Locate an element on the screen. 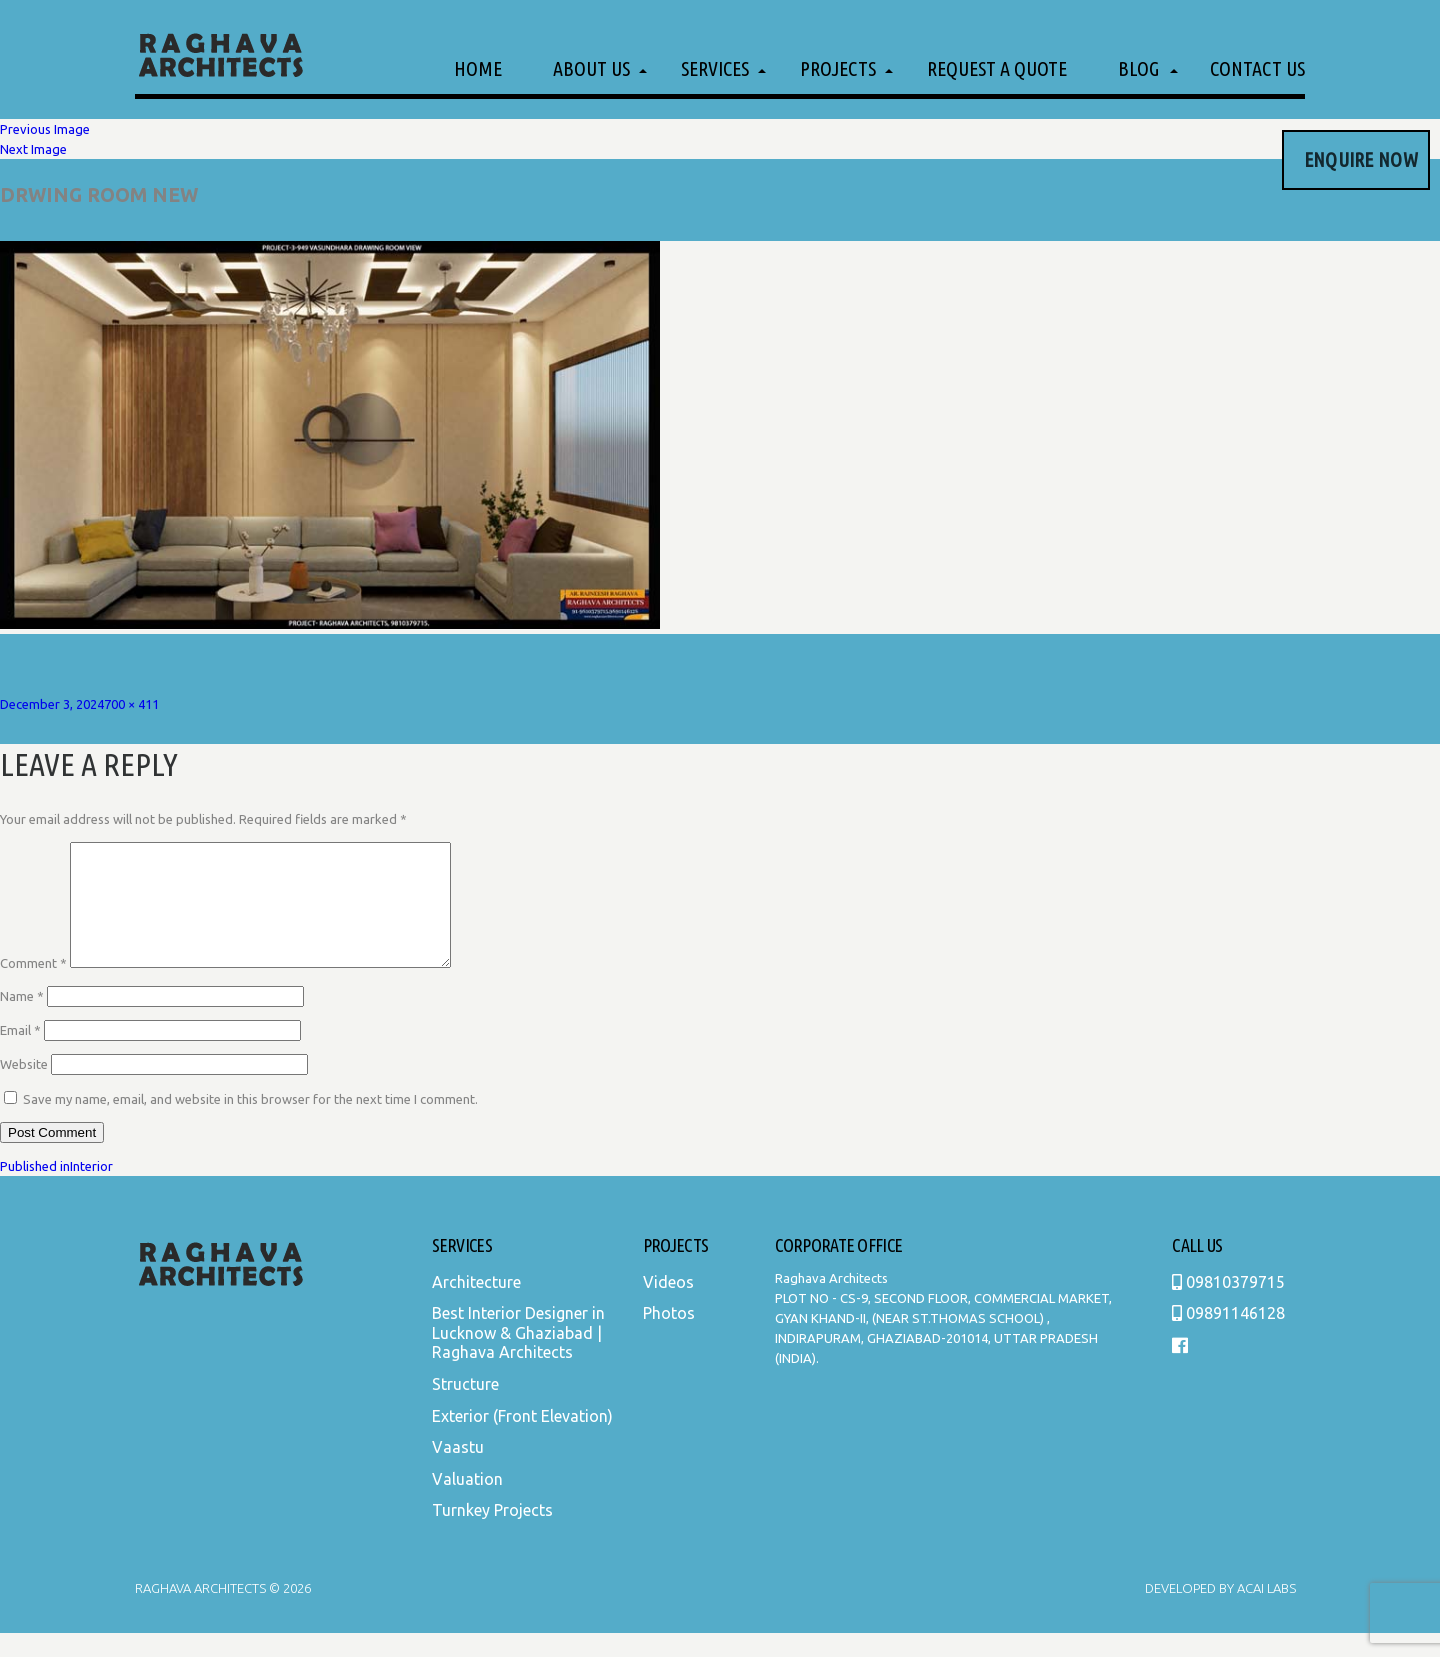 Image resolution: width=1440 pixels, height=1657 pixels. Home is located at coordinates (478, 68).